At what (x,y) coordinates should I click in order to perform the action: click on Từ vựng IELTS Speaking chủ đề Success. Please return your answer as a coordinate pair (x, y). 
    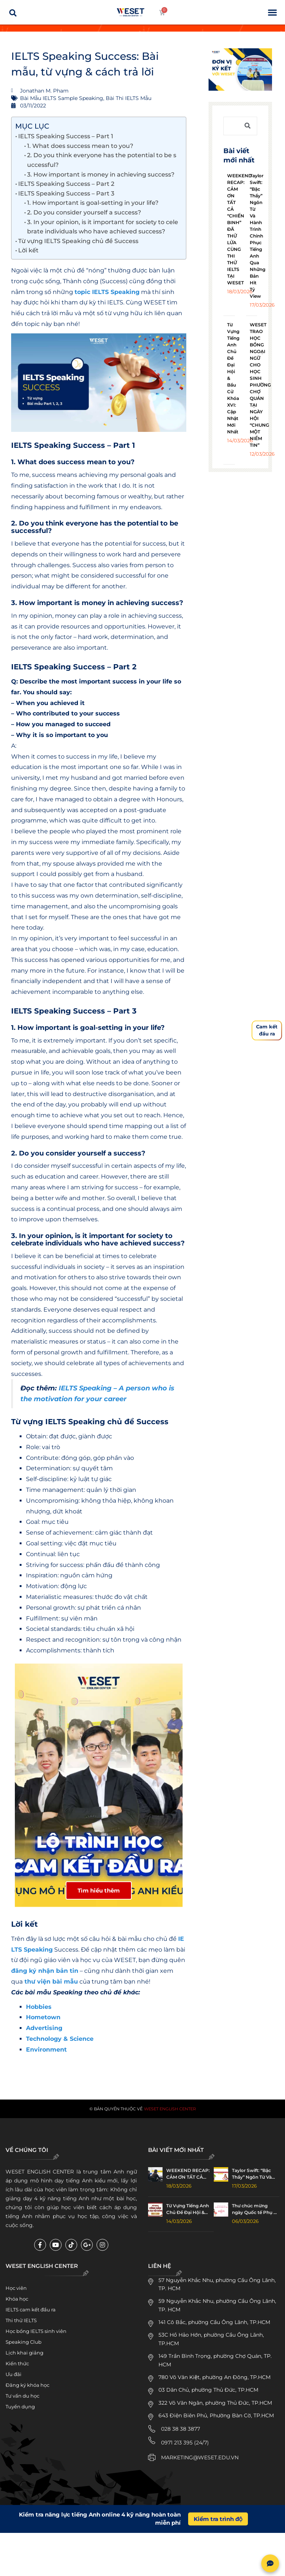
    Looking at the image, I should click on (78, 241).